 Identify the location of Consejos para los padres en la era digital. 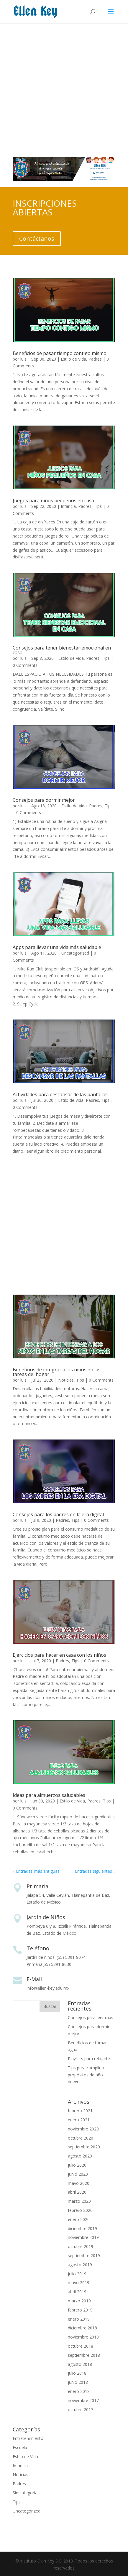
(58, 1514).